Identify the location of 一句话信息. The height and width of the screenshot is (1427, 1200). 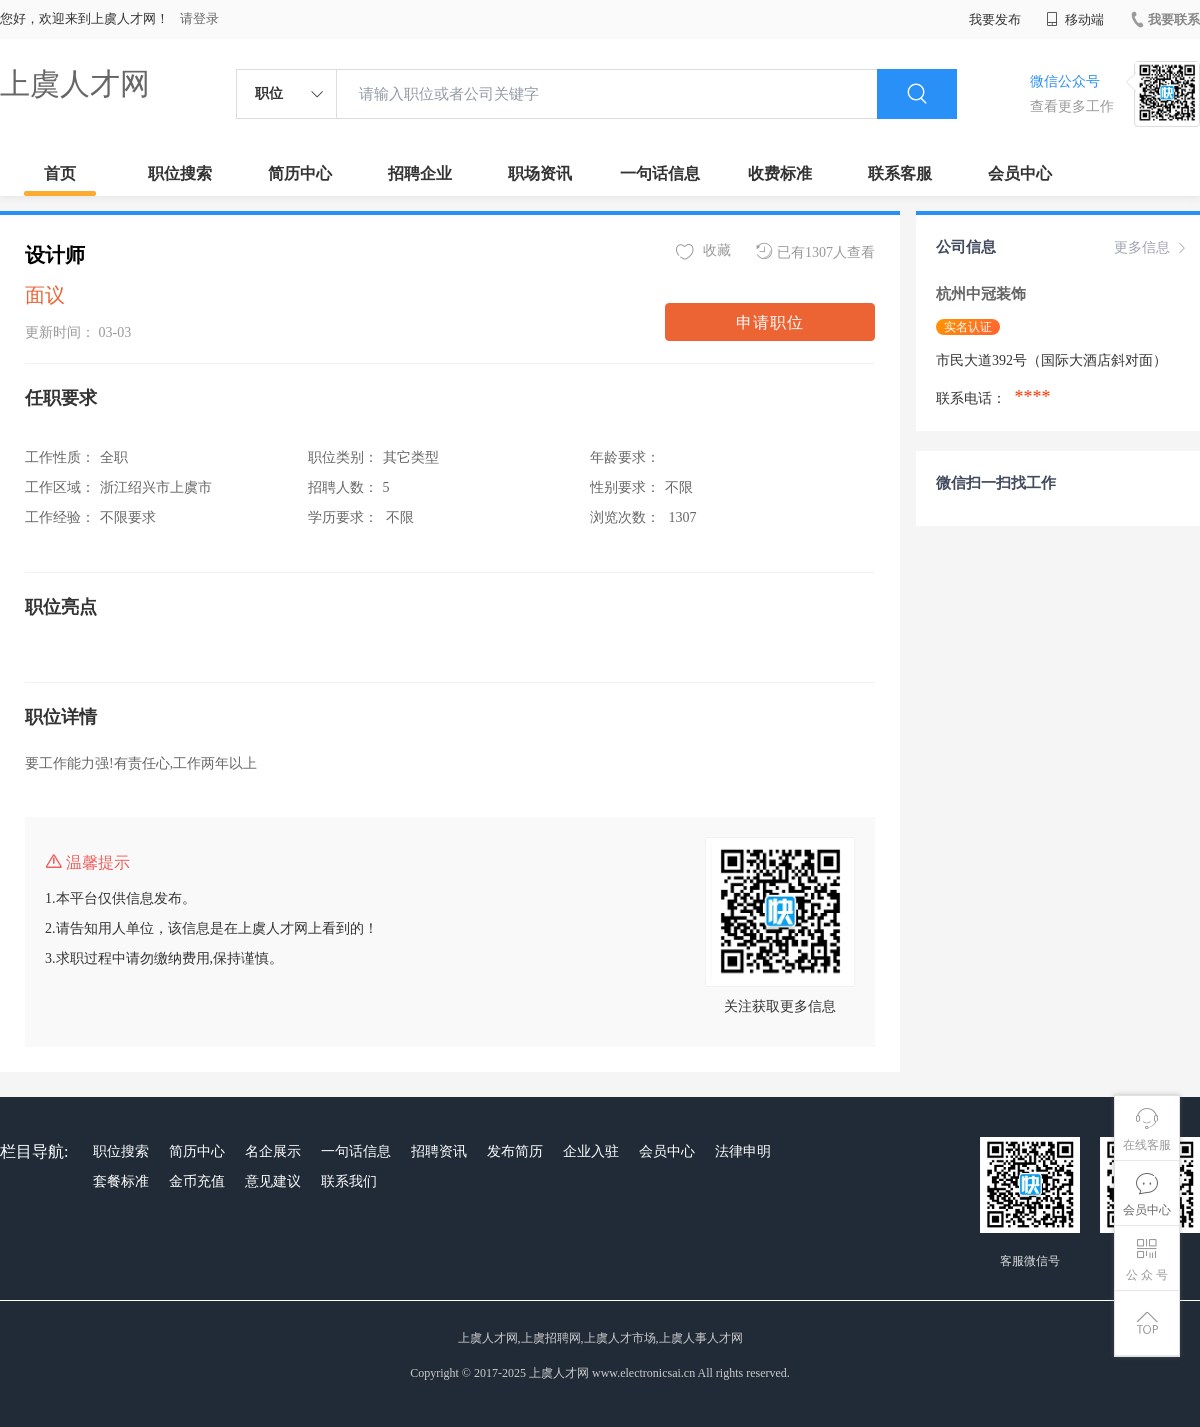
(660, 173).